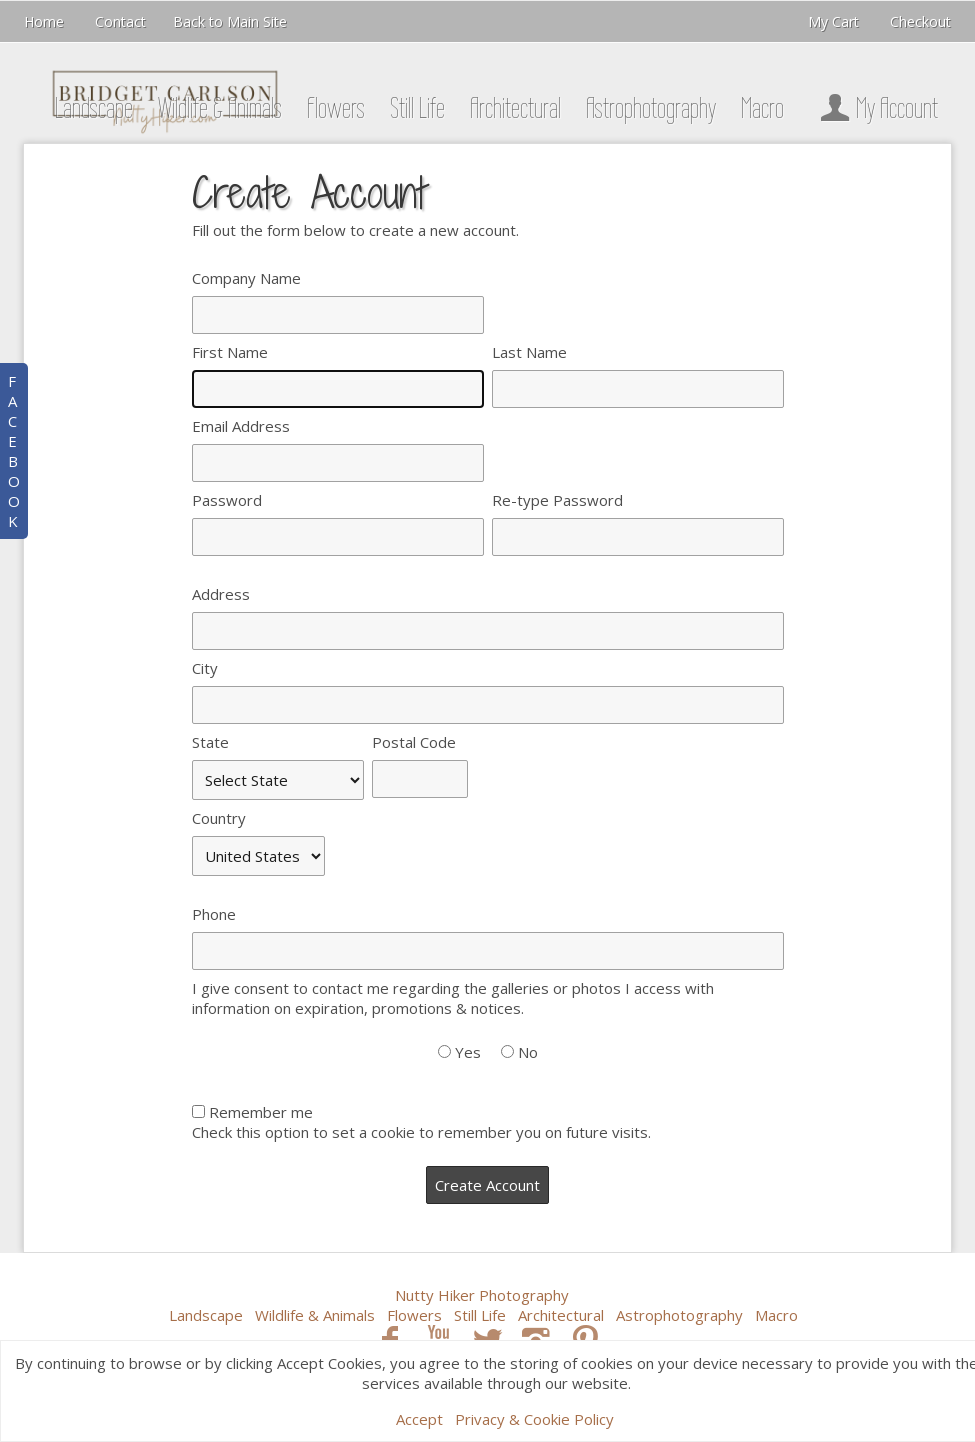  Describe the element at coordinates (417, 107) in the screenshot. I see `Still Life` at that location.